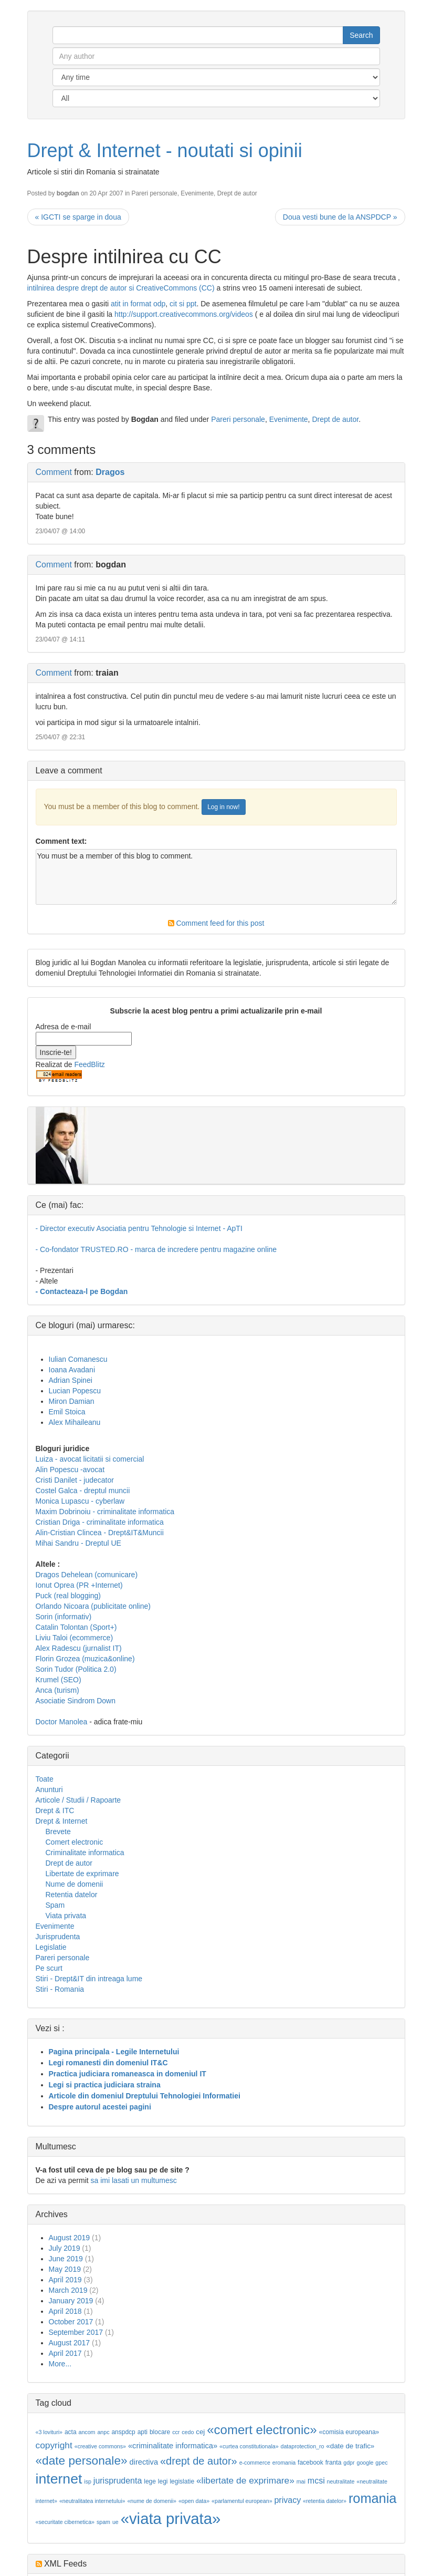 The width and height of the screenshot is (432, 2576). Describe the element at coordinates (242, 2501) in the screenshot. I see `«parlamentul european»` at that location.